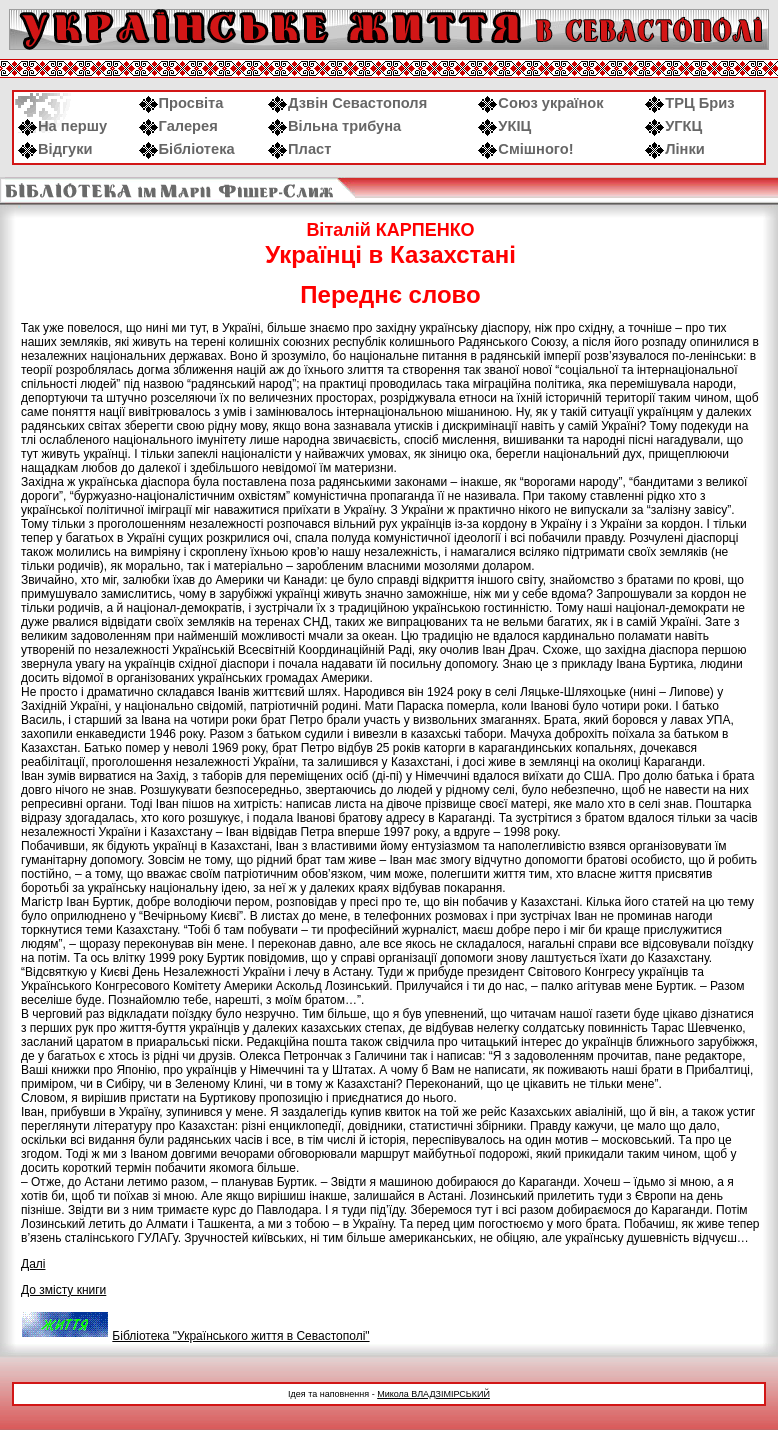 The image size is (778, 1430). I want to click on Відгуки, so click(55, 149).